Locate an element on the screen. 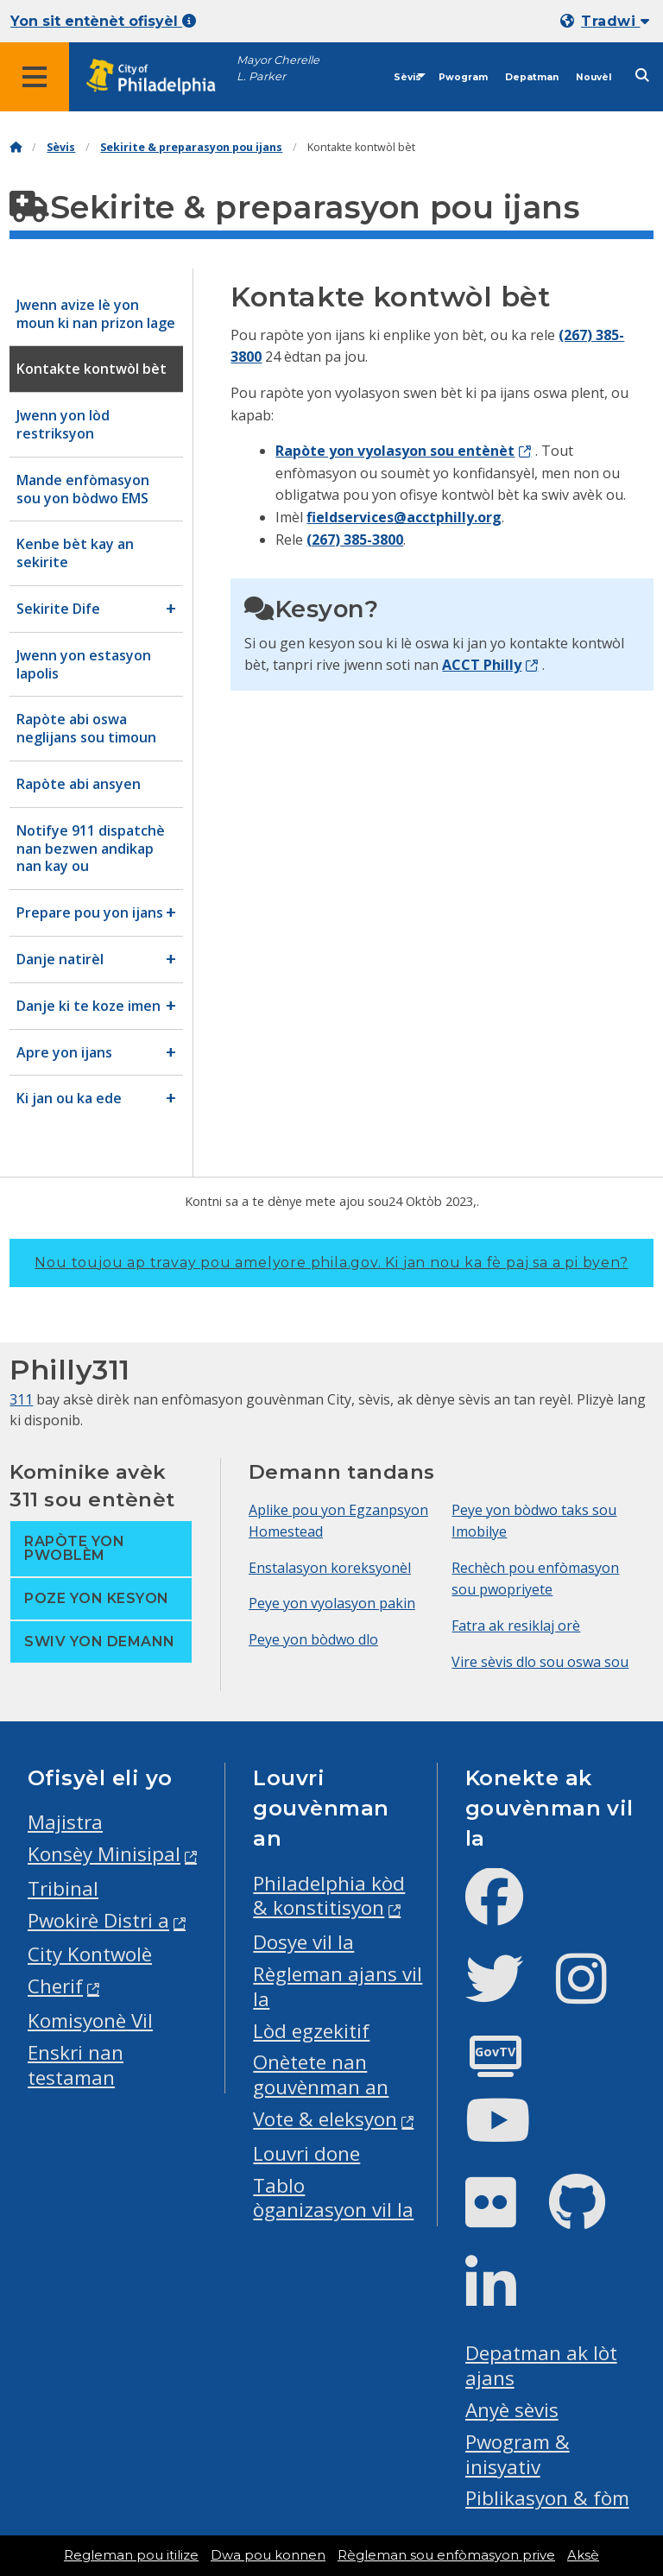 The width and height of the screenshot is (663, 2576). Enskri nan testaman is located at coordinates (75, 2065).